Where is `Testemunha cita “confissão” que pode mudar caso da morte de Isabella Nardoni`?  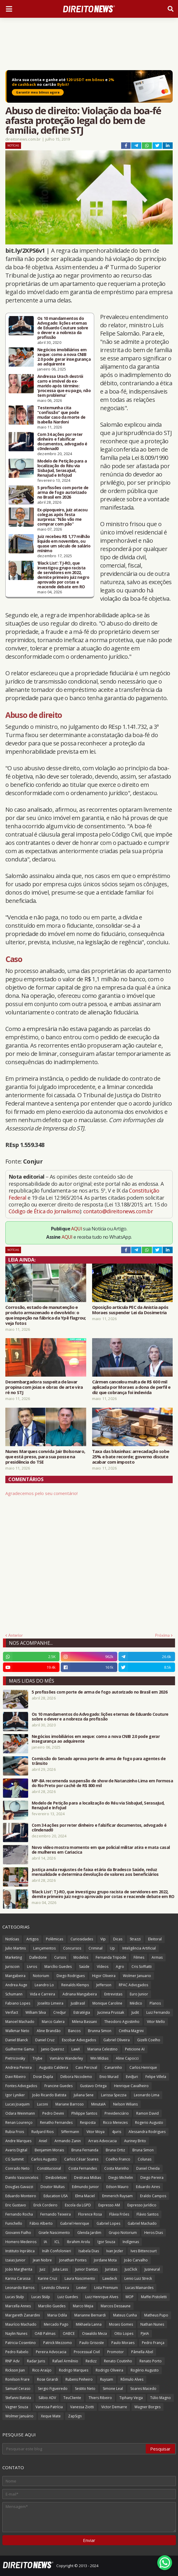 Testemunha cita “confissão” que pode mudar caso da morte de Isabella Nardoni is located at coordinates (61, 414).